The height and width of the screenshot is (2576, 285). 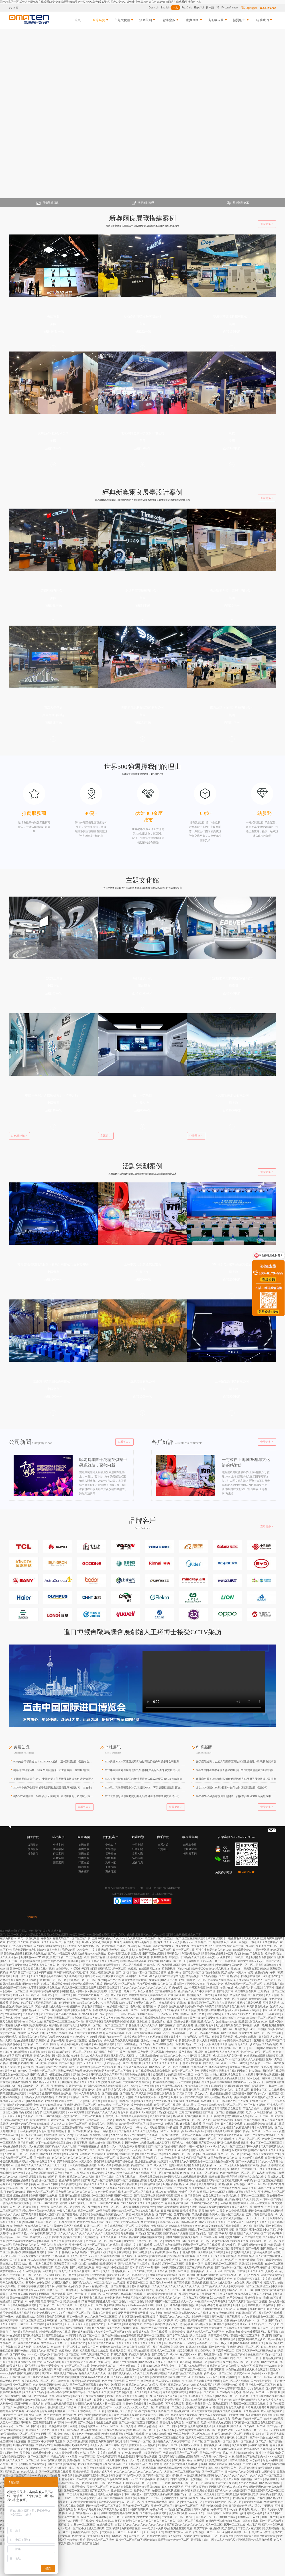 I want to click on 国产高清网站, so click(x=169, y=2040).